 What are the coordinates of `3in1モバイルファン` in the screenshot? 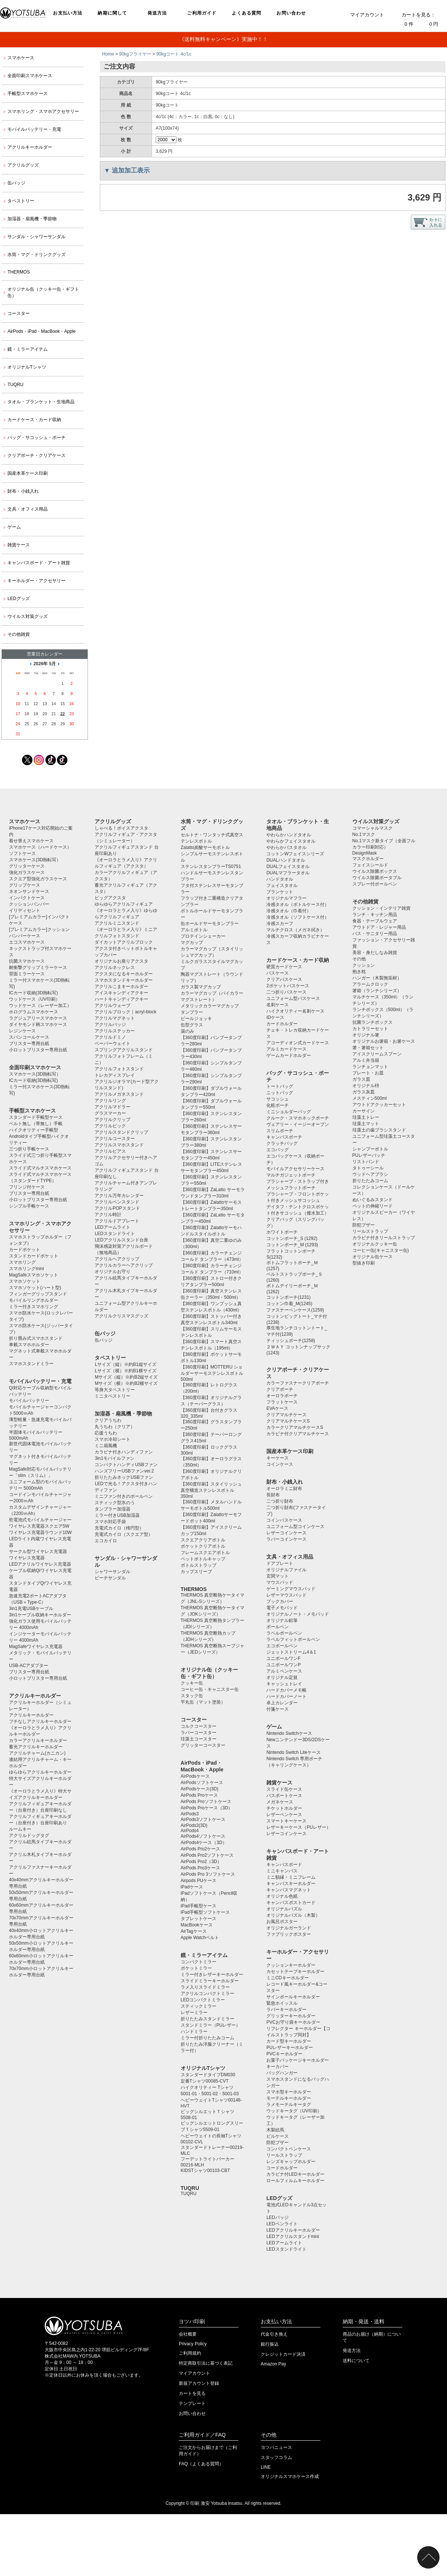 It's located at (114, 1458).